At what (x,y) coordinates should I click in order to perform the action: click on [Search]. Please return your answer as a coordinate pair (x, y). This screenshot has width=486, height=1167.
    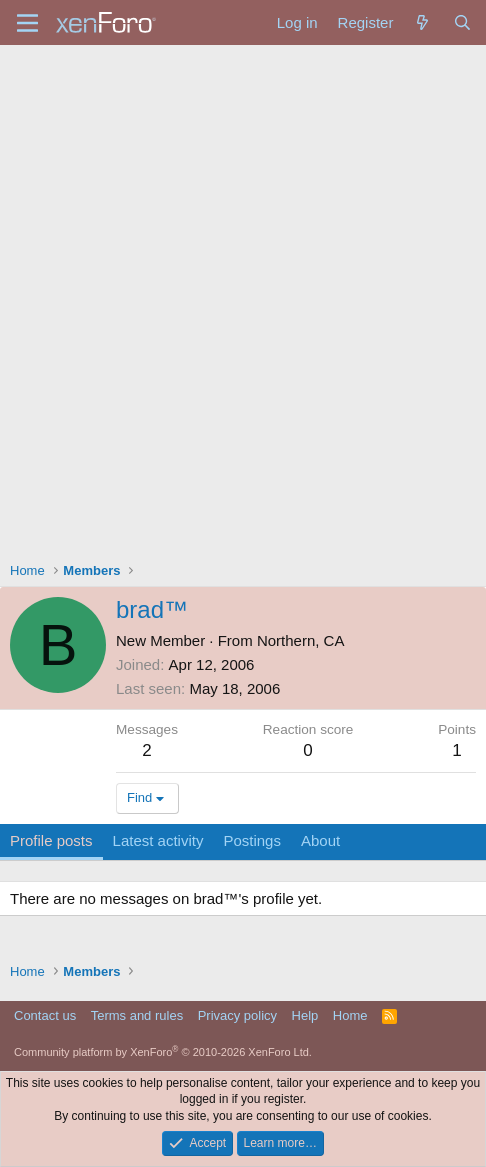
    Looking at the image, I should click on (462, 22).